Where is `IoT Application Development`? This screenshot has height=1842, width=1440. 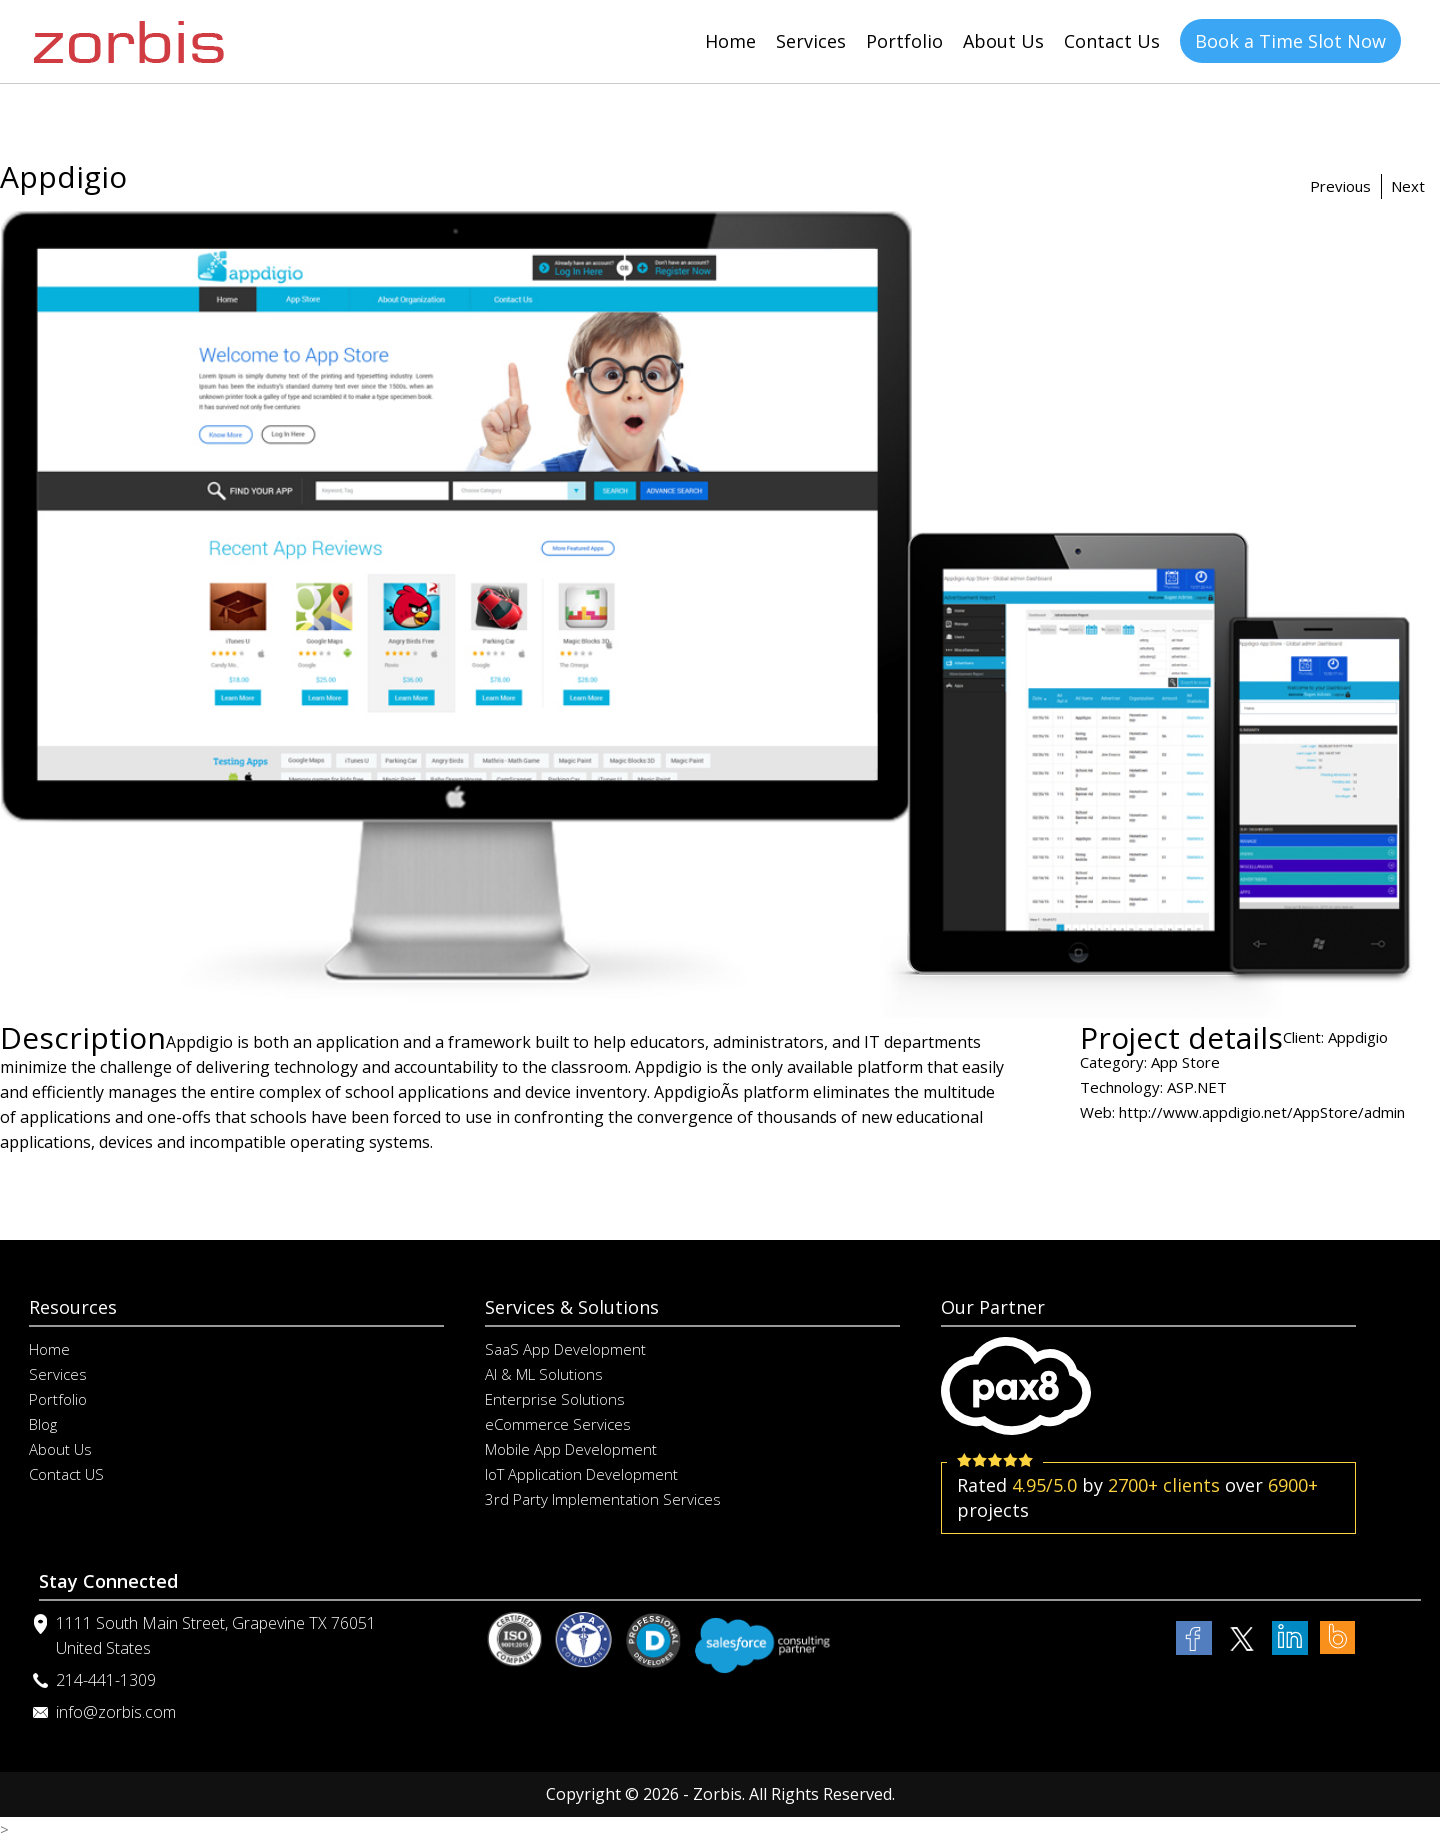 IoT Application Development is located at coordinates (581, 1474).